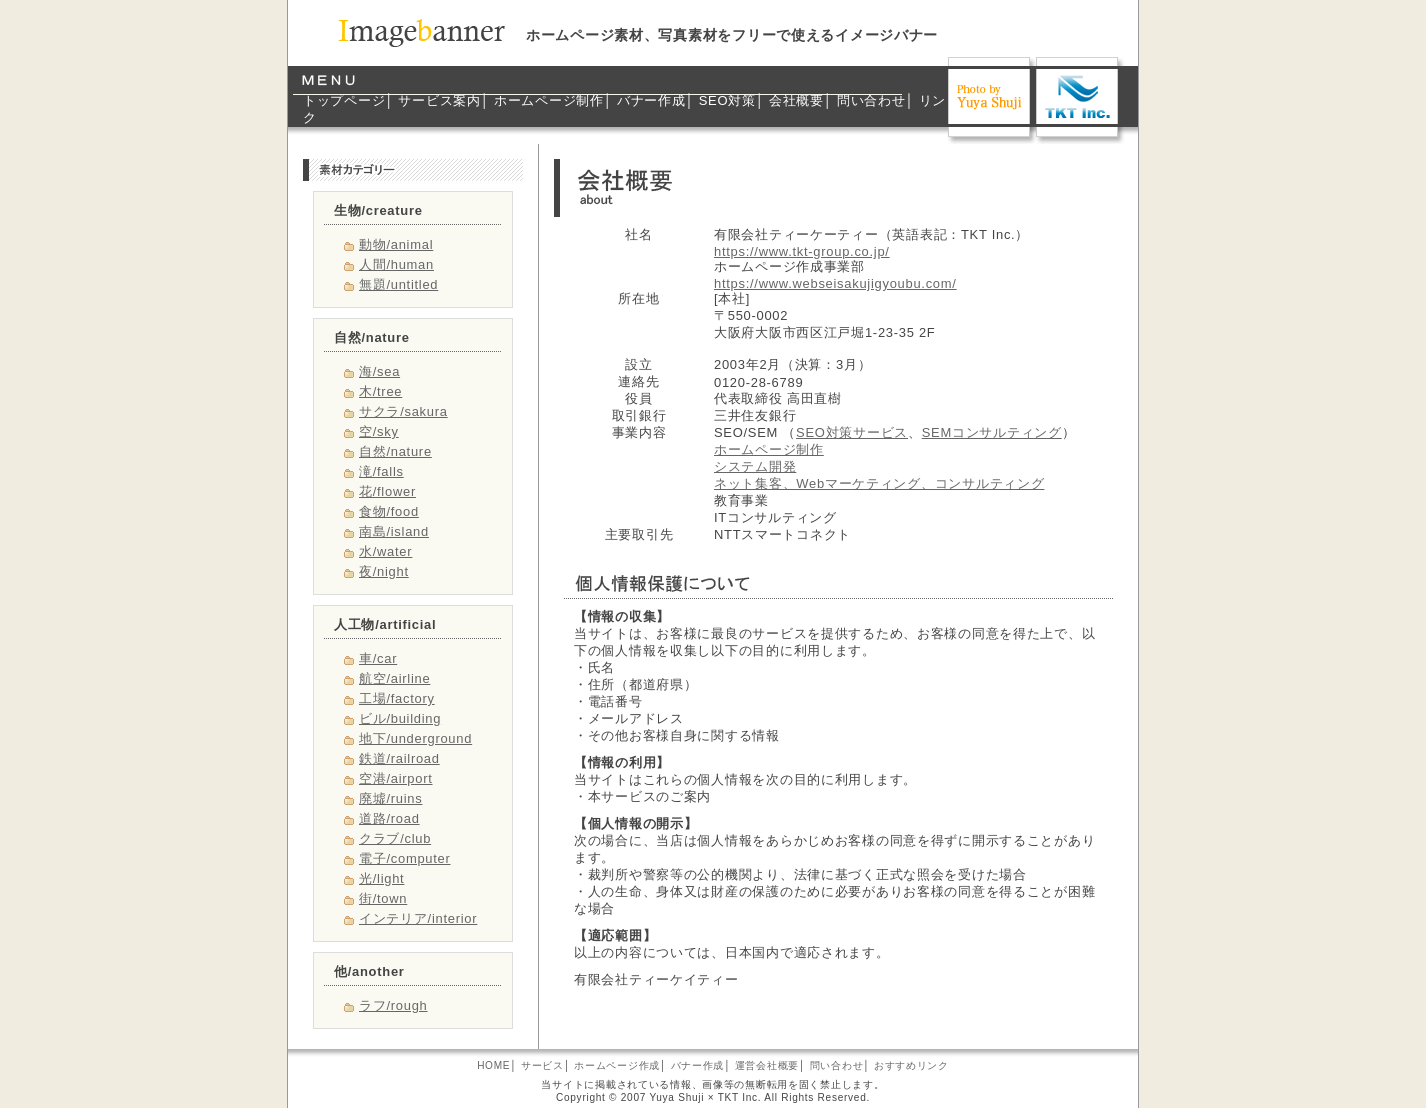 The height and width of the screenshot is (1108, 1426). What do you see at coordinates (493, 1065) in the screenshot?
I see `HOME` at bounding box center [493, 1065].